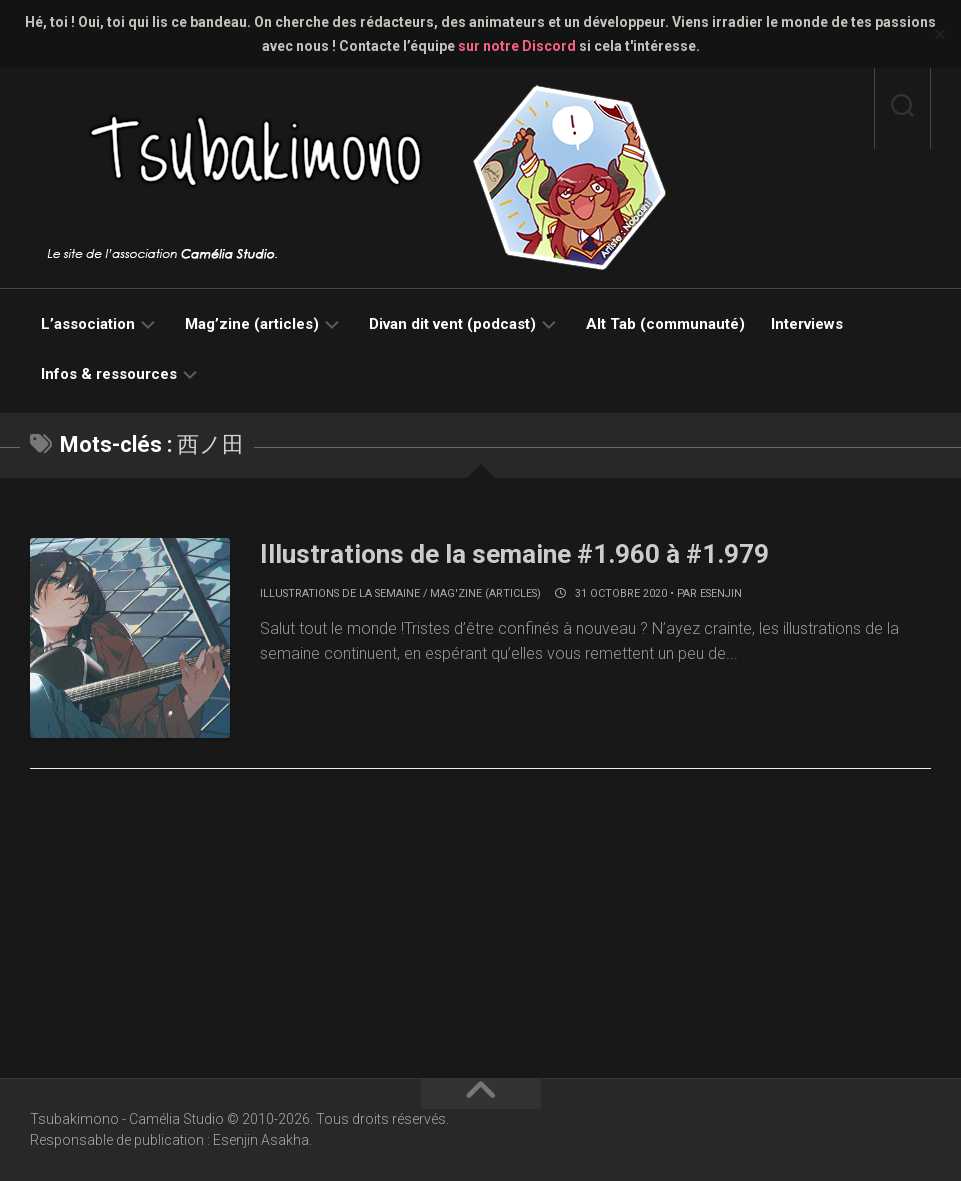 The height and width of the screenshot is (1181, 961). I want to click on sur notre Discord, so click(517, 46).